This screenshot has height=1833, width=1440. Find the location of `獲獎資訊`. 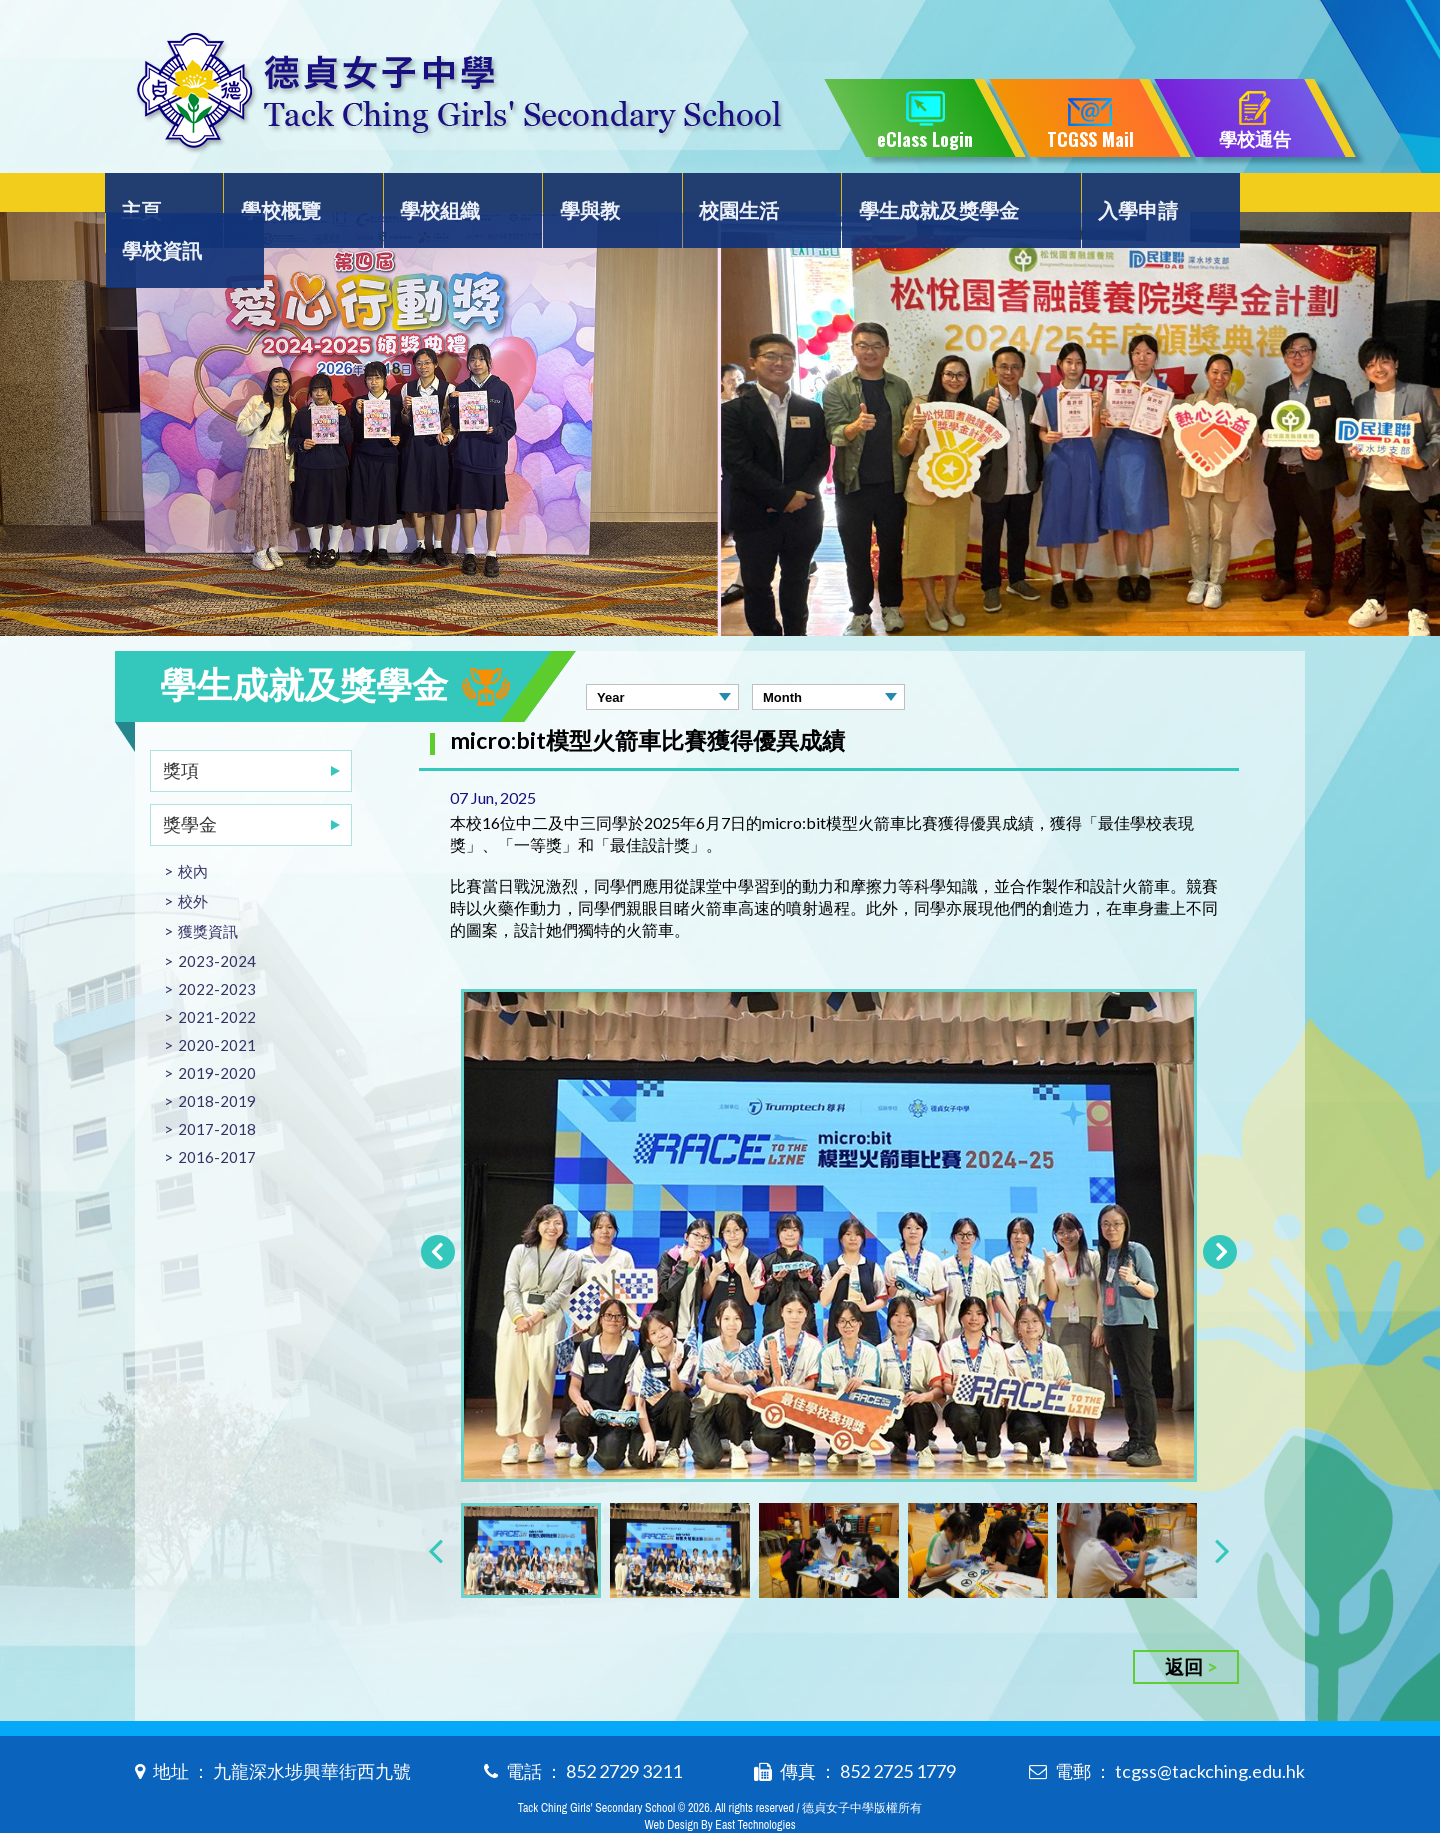

獲獎資訊 is located at coordinates (208, 891).